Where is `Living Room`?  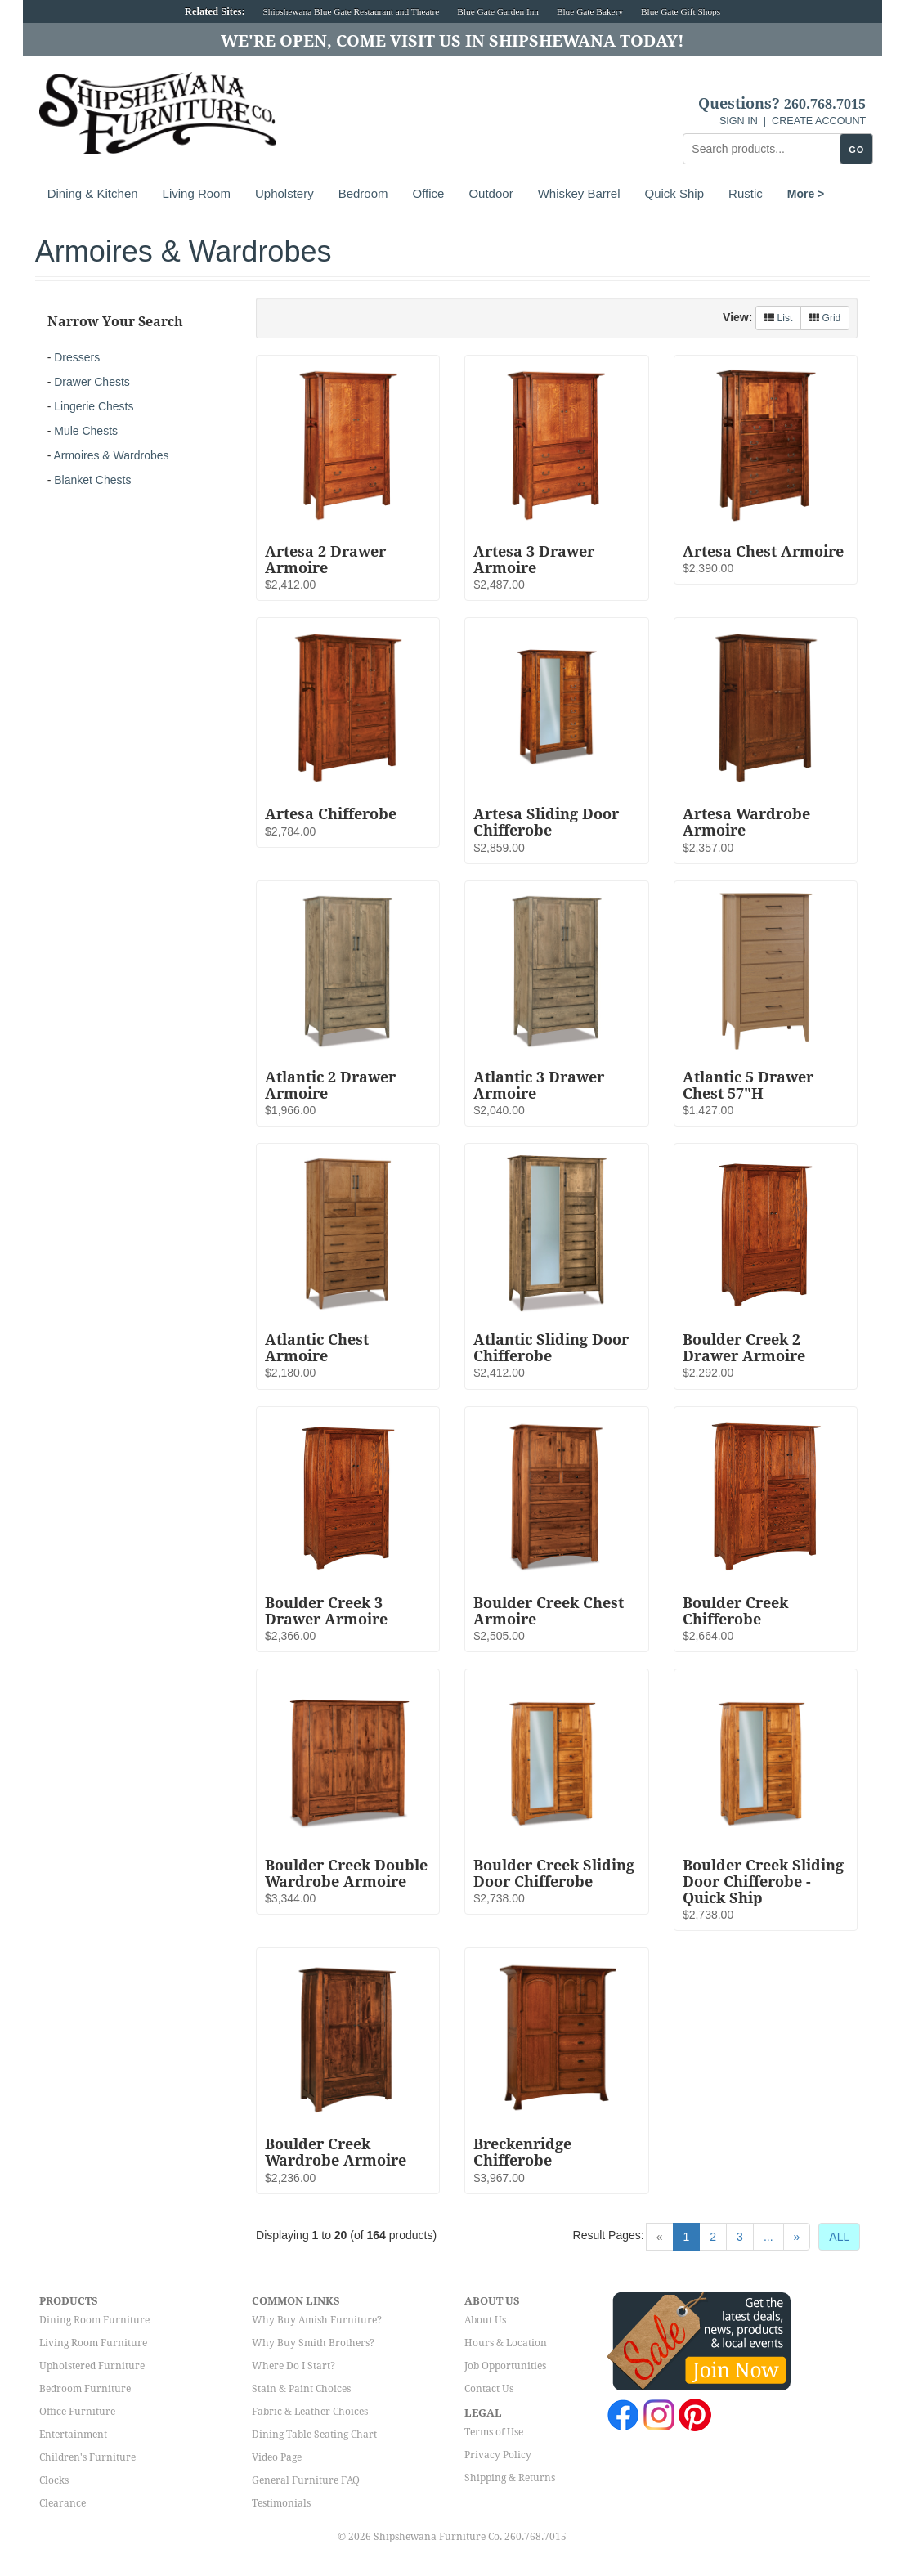
Living Room is located at coordinates (197, 193).